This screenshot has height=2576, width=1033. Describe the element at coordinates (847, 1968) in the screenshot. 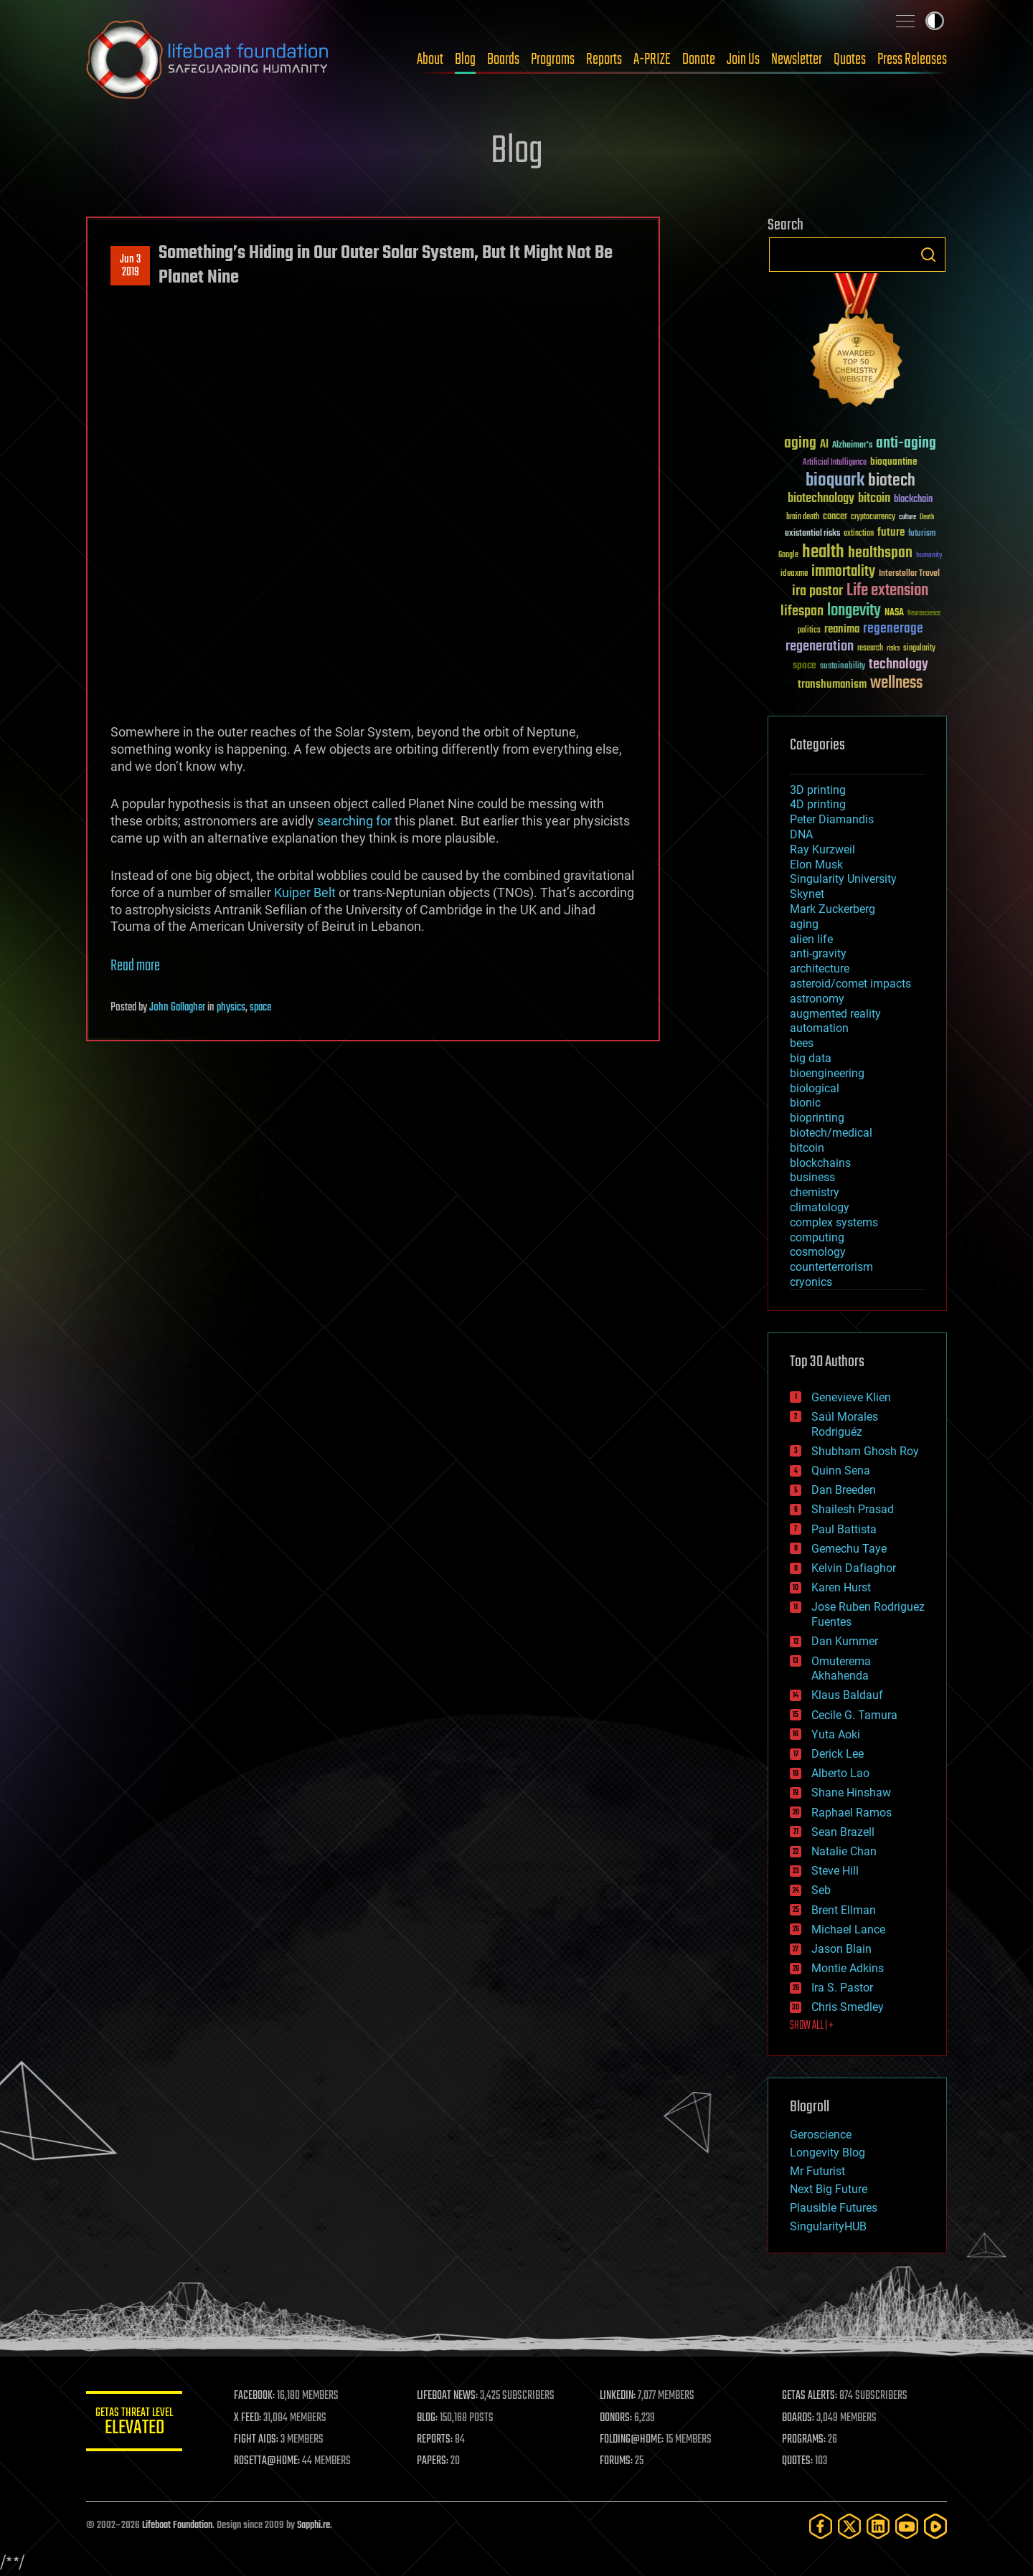

I see `Montie Adkins` at that location.